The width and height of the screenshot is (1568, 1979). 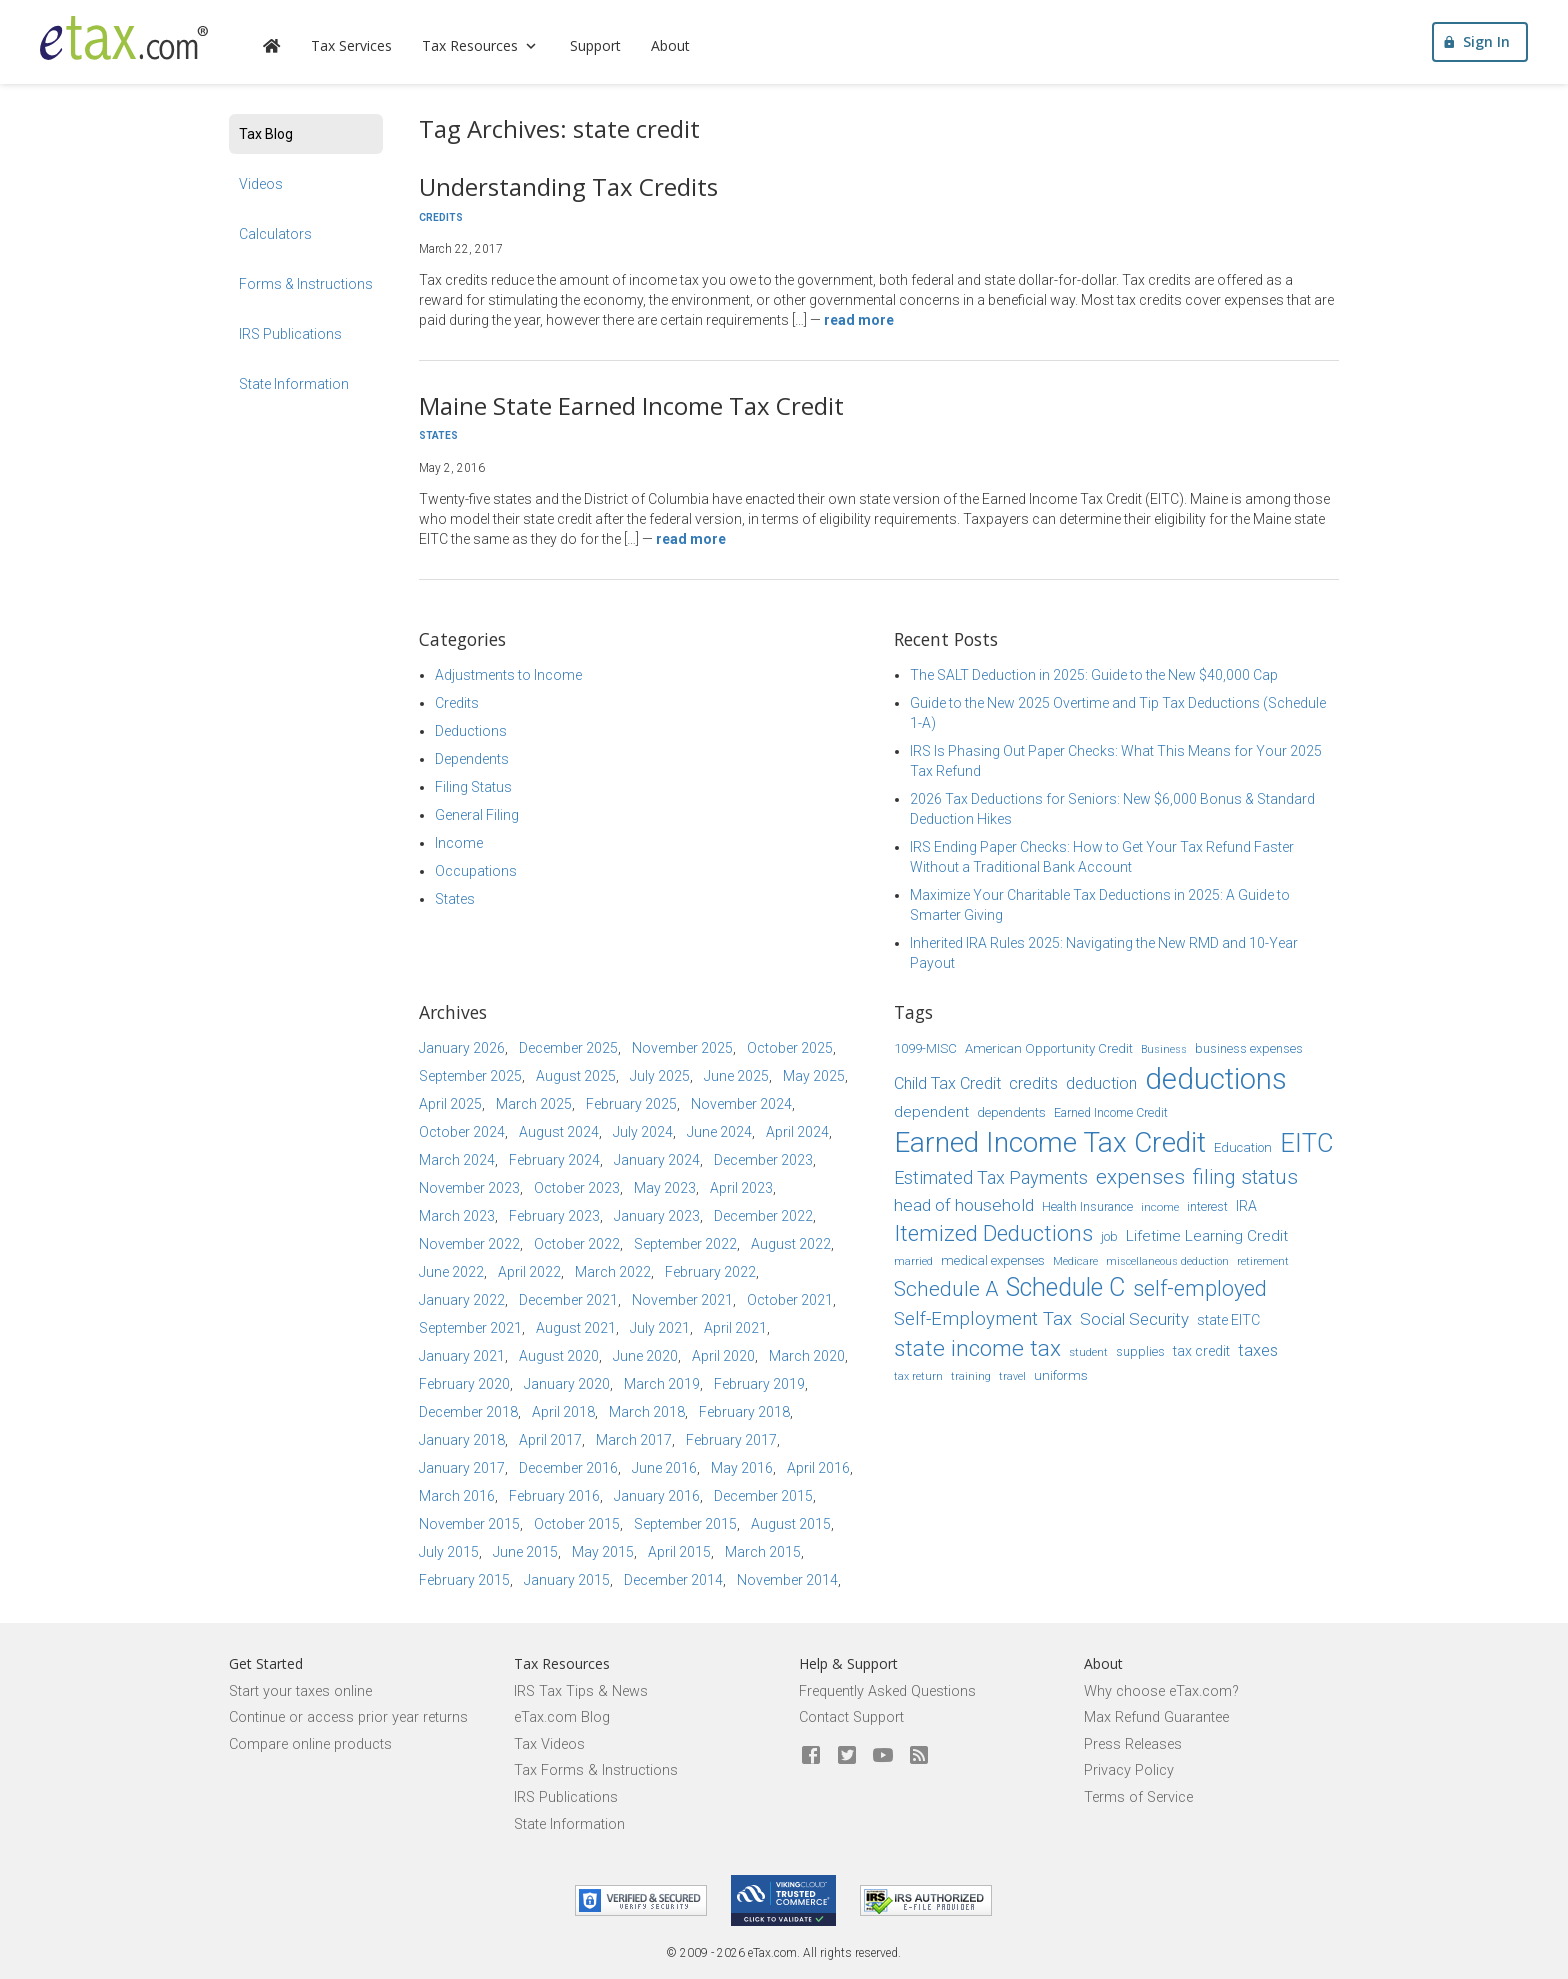 What do you see at coordinates (562, 1717) in the screenshot?
I see `eTax.com Blog` at bounding box center [562, 1717].